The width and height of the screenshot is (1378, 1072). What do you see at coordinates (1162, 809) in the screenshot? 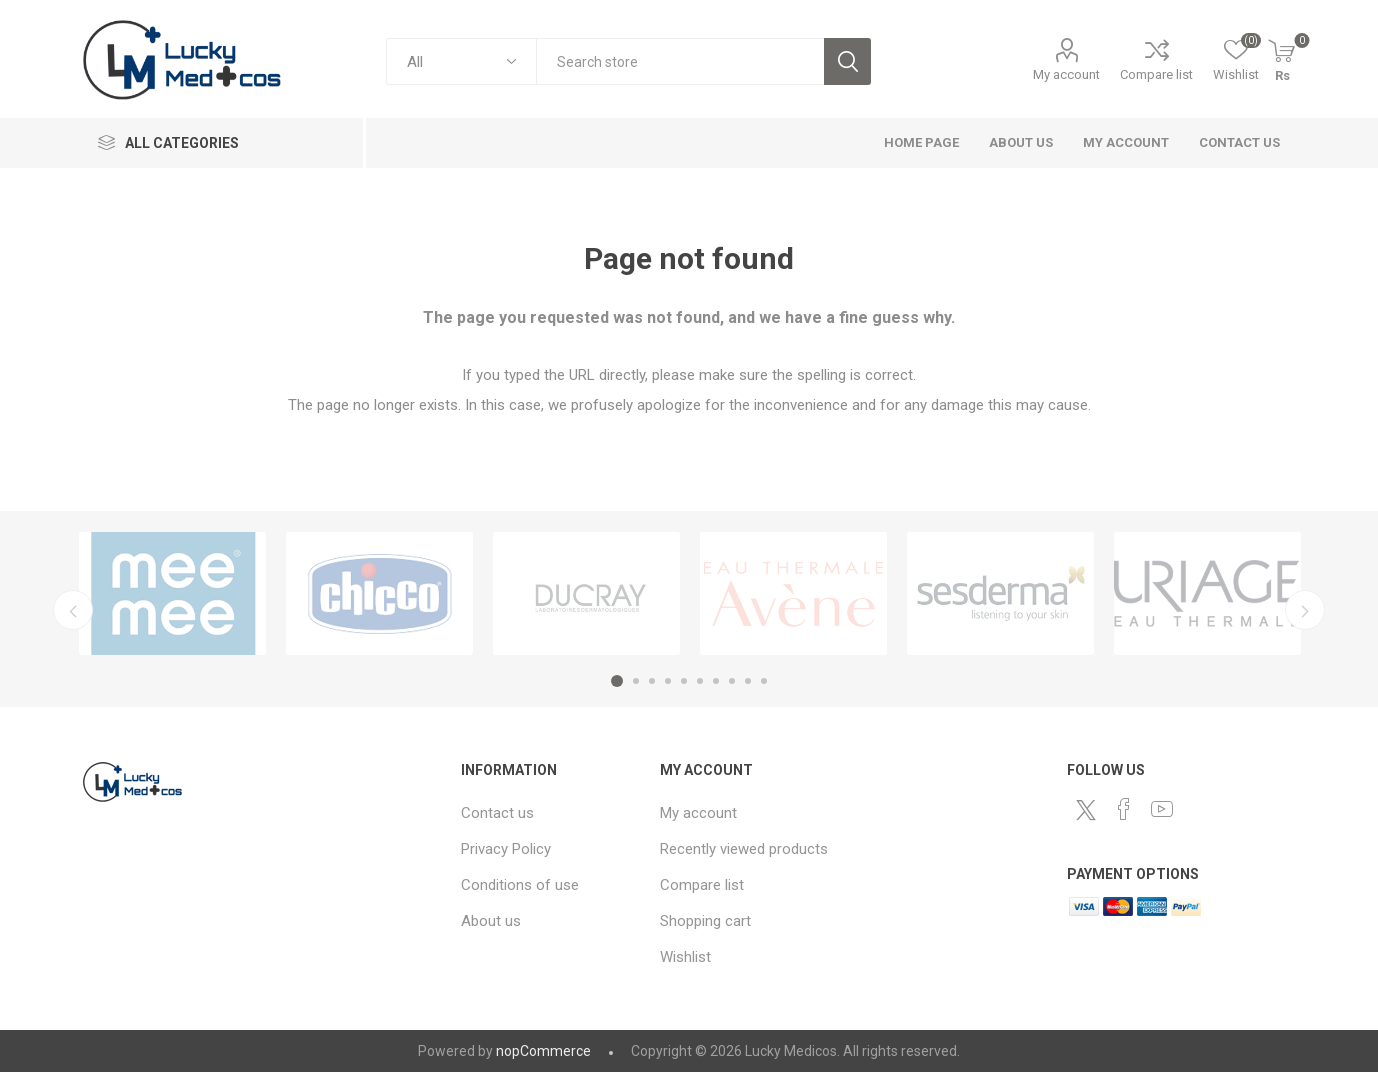
I see `[YouTube]` at bounding box center [1162, 809].